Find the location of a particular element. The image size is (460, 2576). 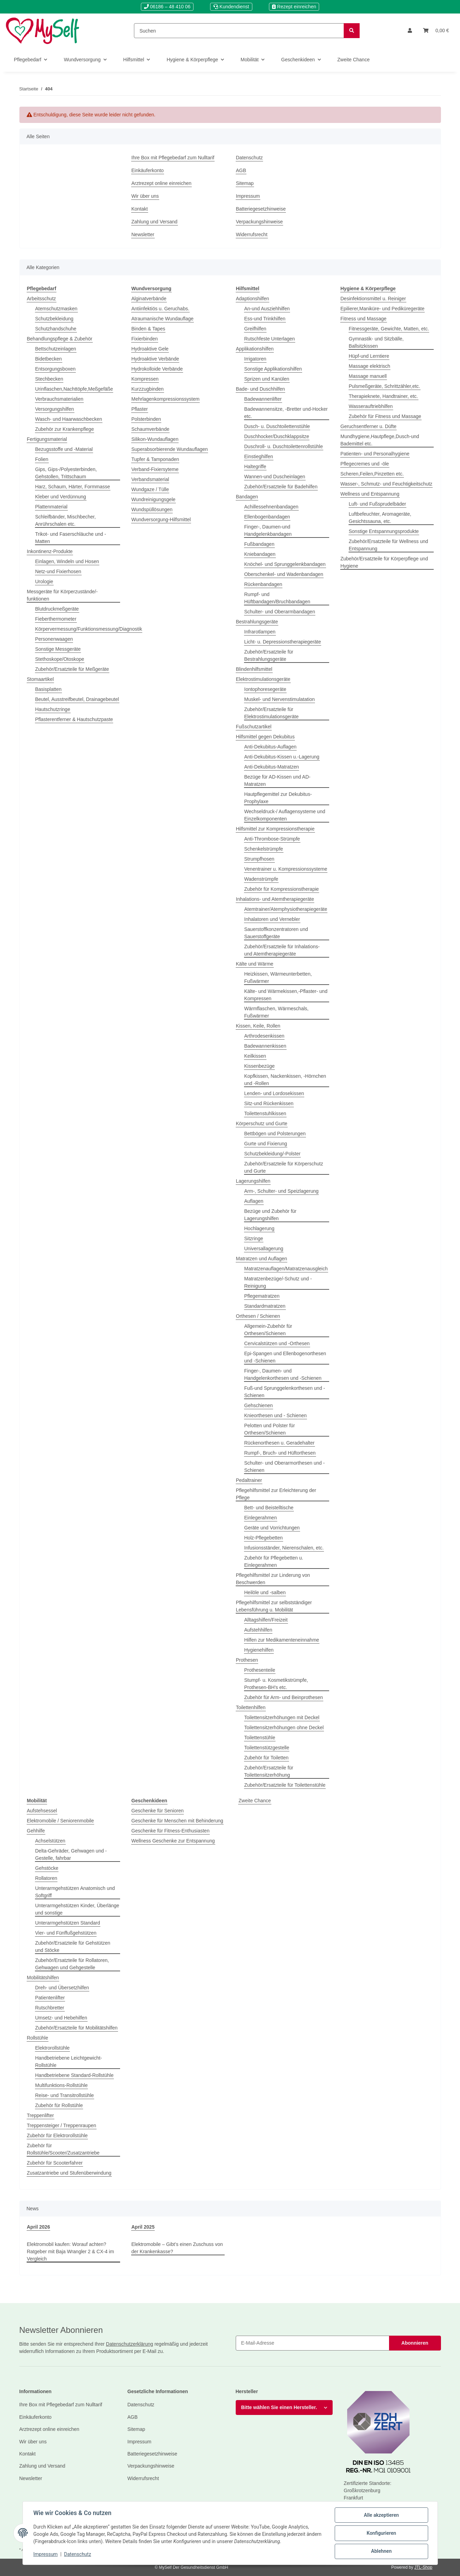

Heilöle und -salben is located at coordinates (265, 1592).